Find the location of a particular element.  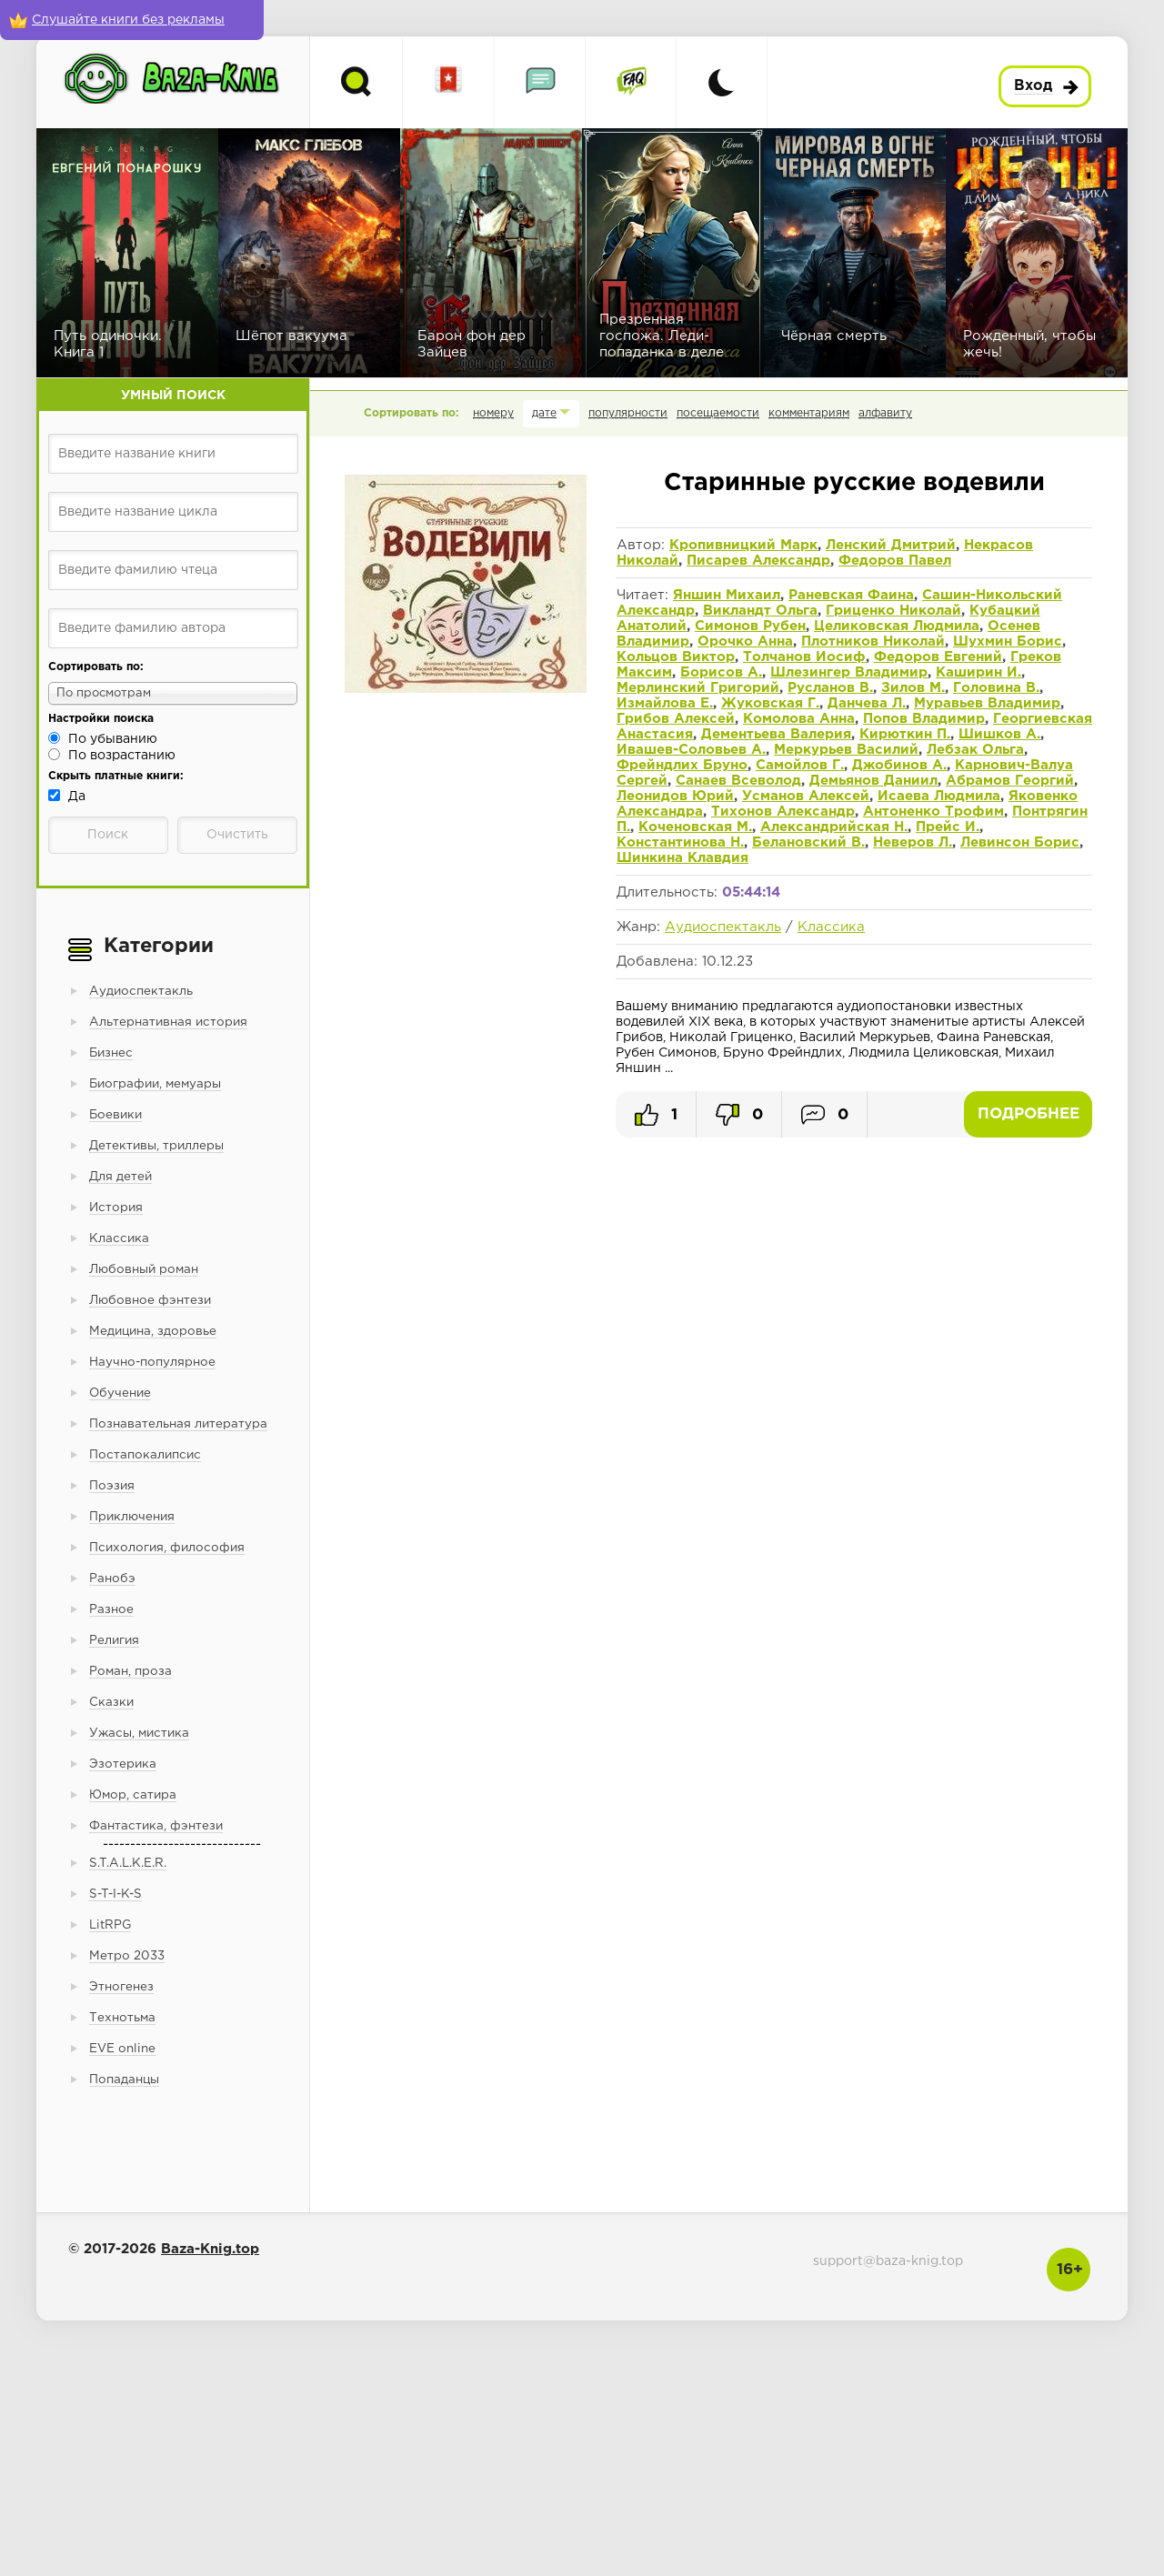

Федоров Евгений is located at coordinates (938, 657).